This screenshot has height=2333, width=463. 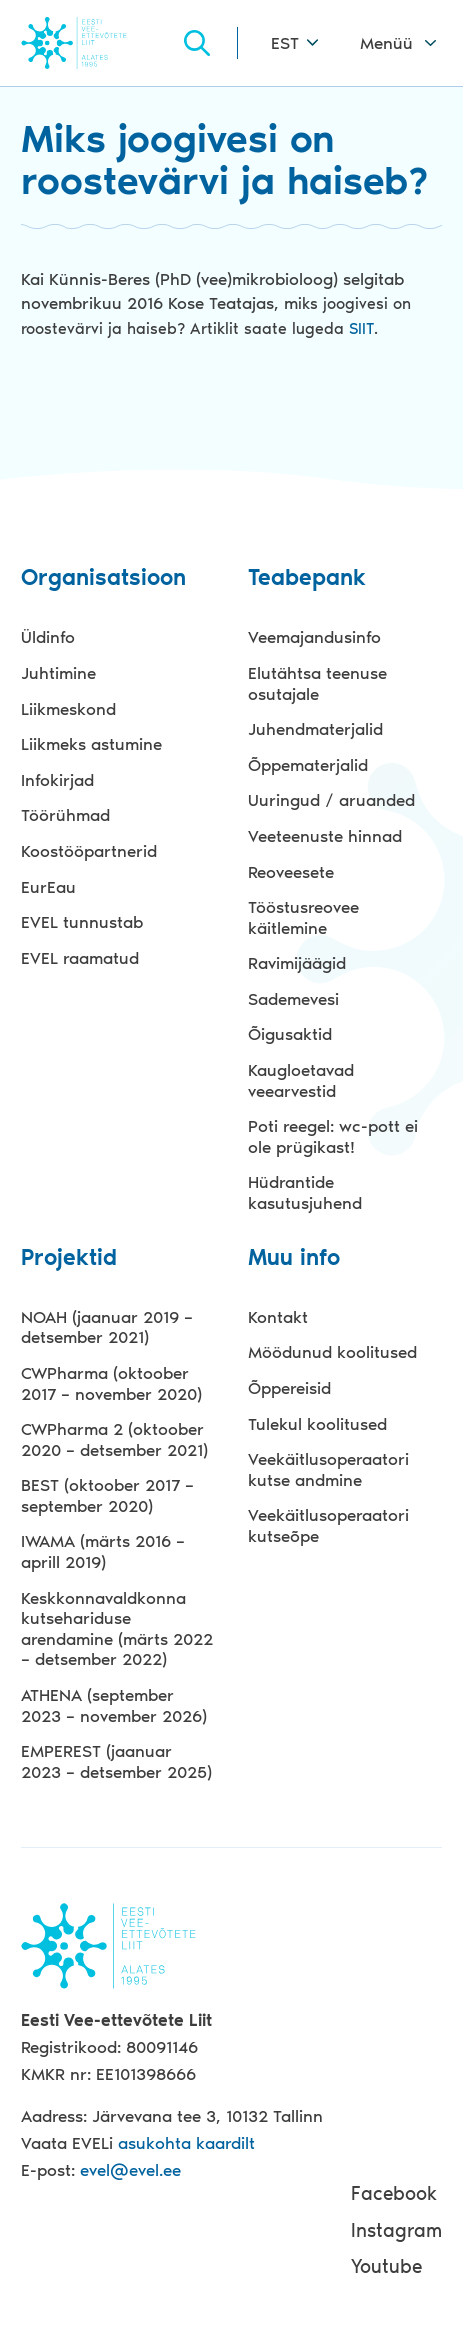 I want to click on SIIT, so click(x=361, y=328).